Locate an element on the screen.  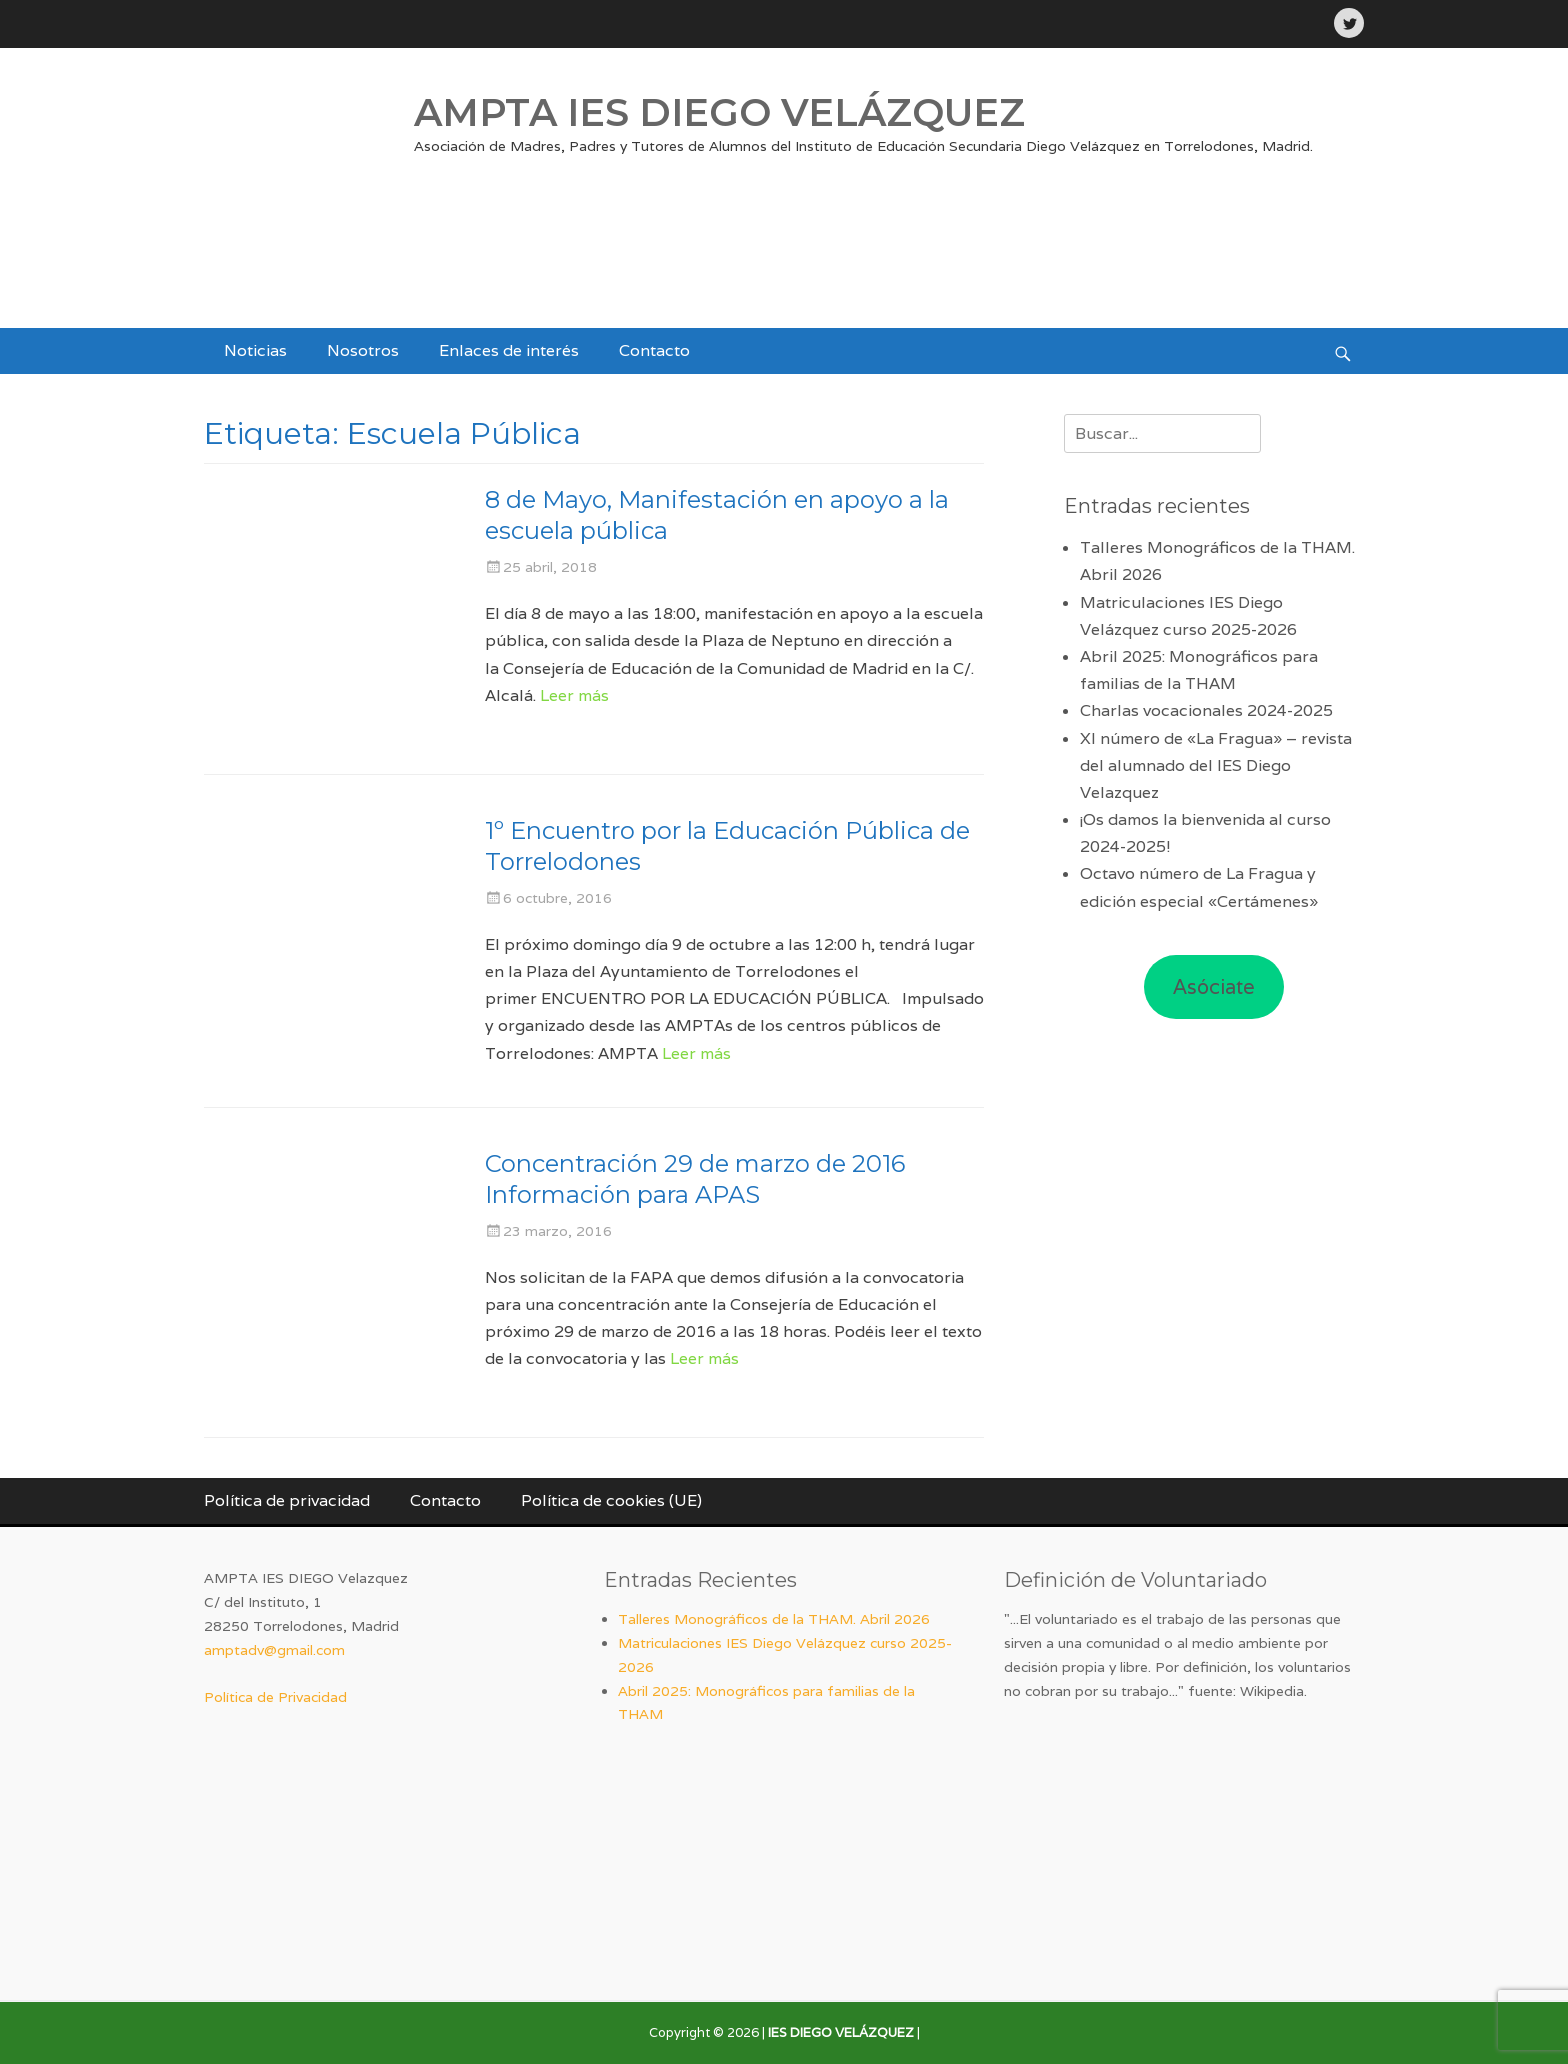
Política de privacidad is located at coordinates (287, 1500).